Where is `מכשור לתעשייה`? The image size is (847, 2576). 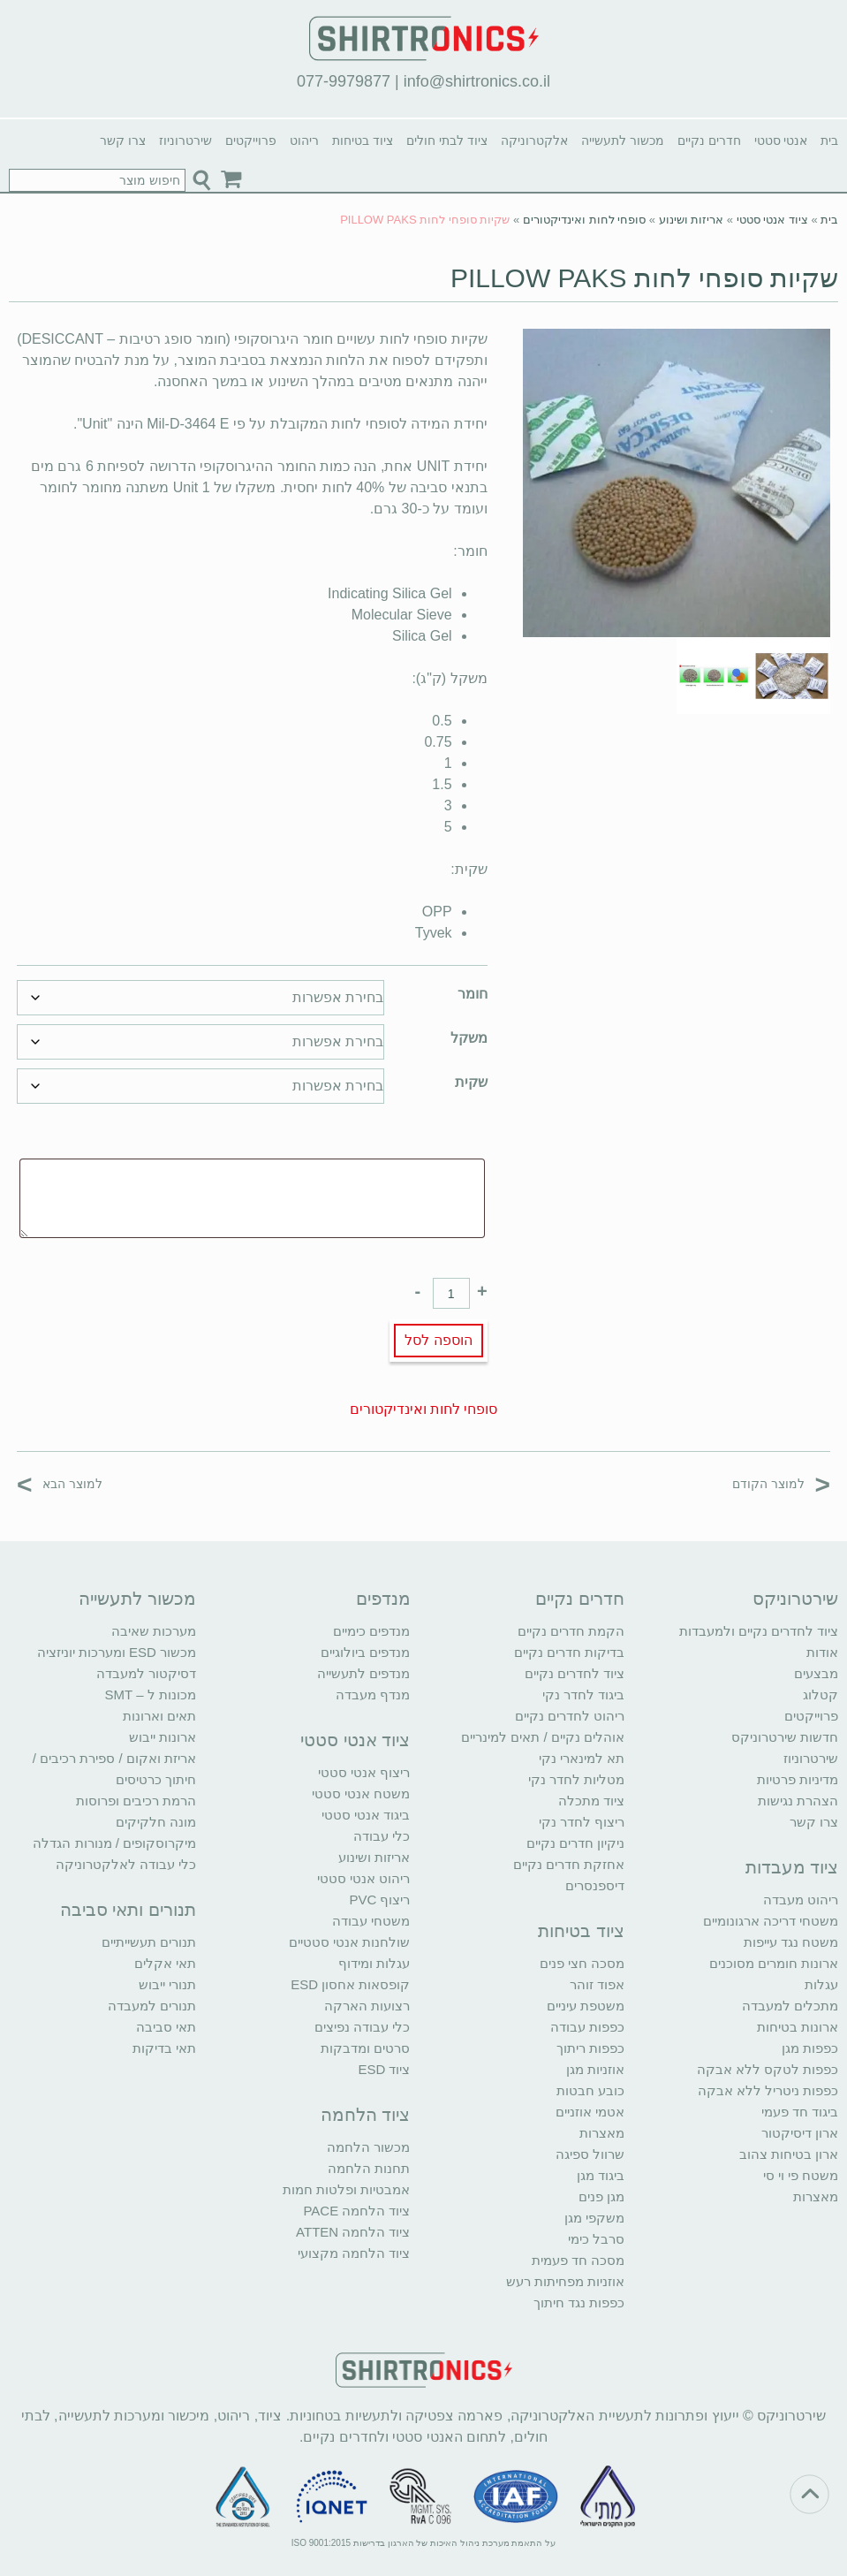 מכשור לתעשייה is located at coordinates (622, 140).